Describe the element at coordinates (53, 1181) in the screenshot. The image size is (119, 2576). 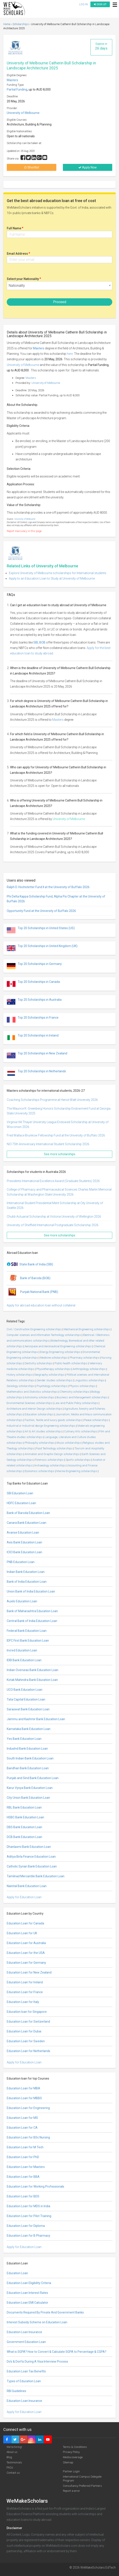
I see `Presidents International Excellence Award (Graduate Students) 2026` at that location.